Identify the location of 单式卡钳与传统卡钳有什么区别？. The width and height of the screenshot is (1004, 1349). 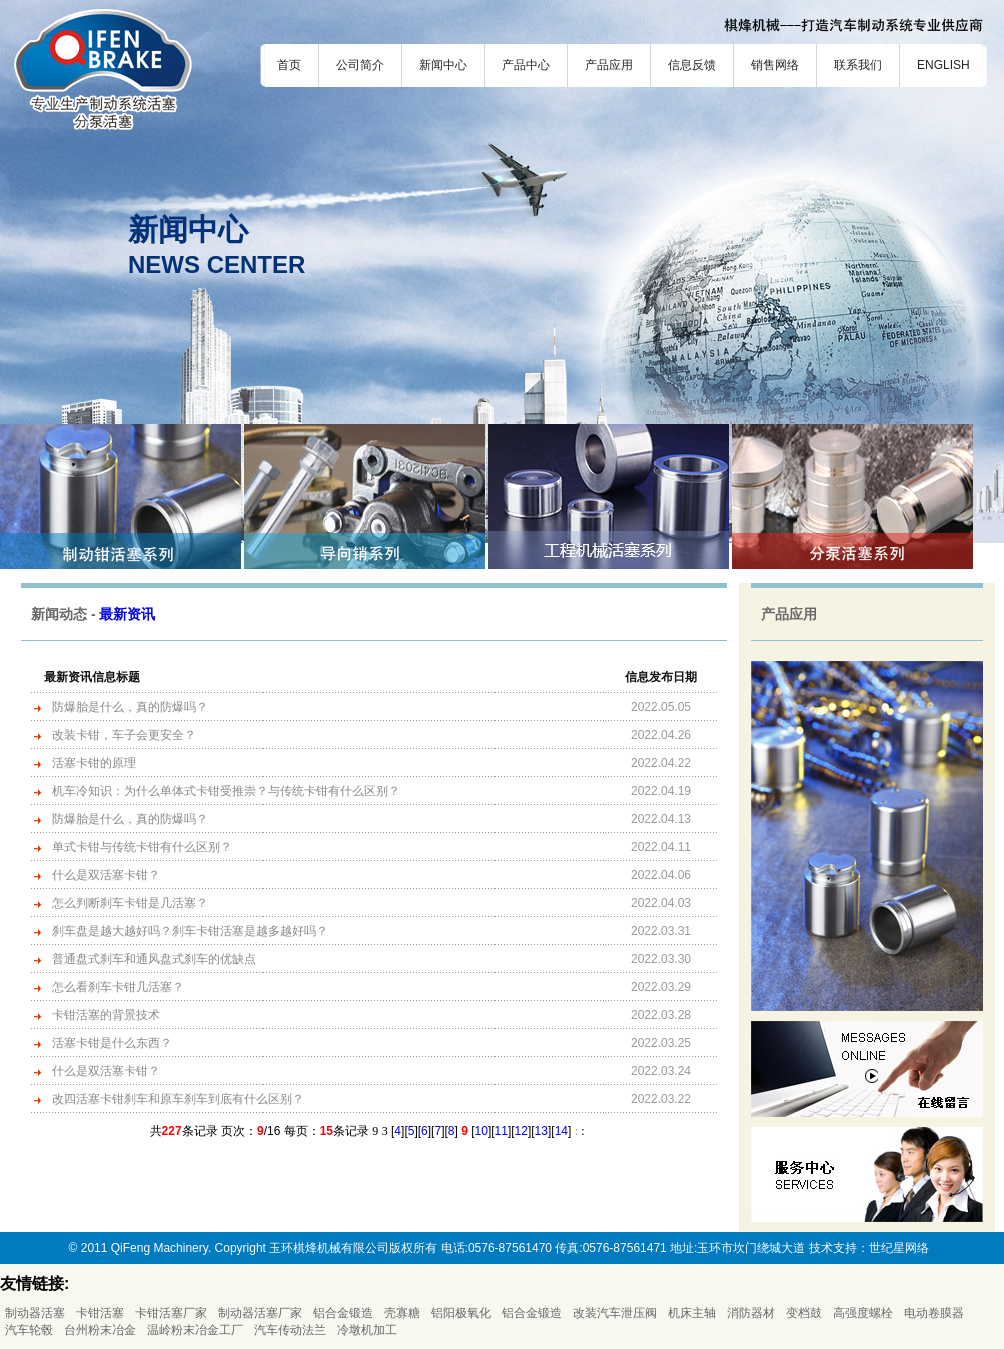
(142, 847).